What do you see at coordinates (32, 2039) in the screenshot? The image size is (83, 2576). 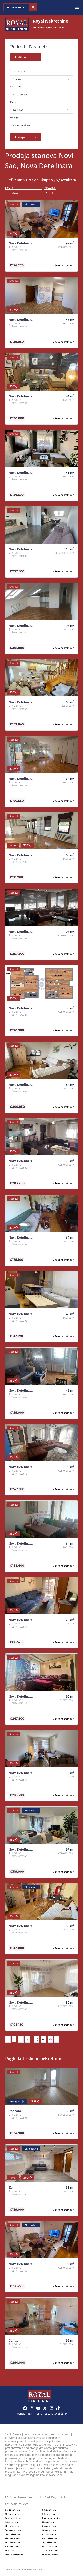 I see `... [button]` at bounding box center [32, 2039].